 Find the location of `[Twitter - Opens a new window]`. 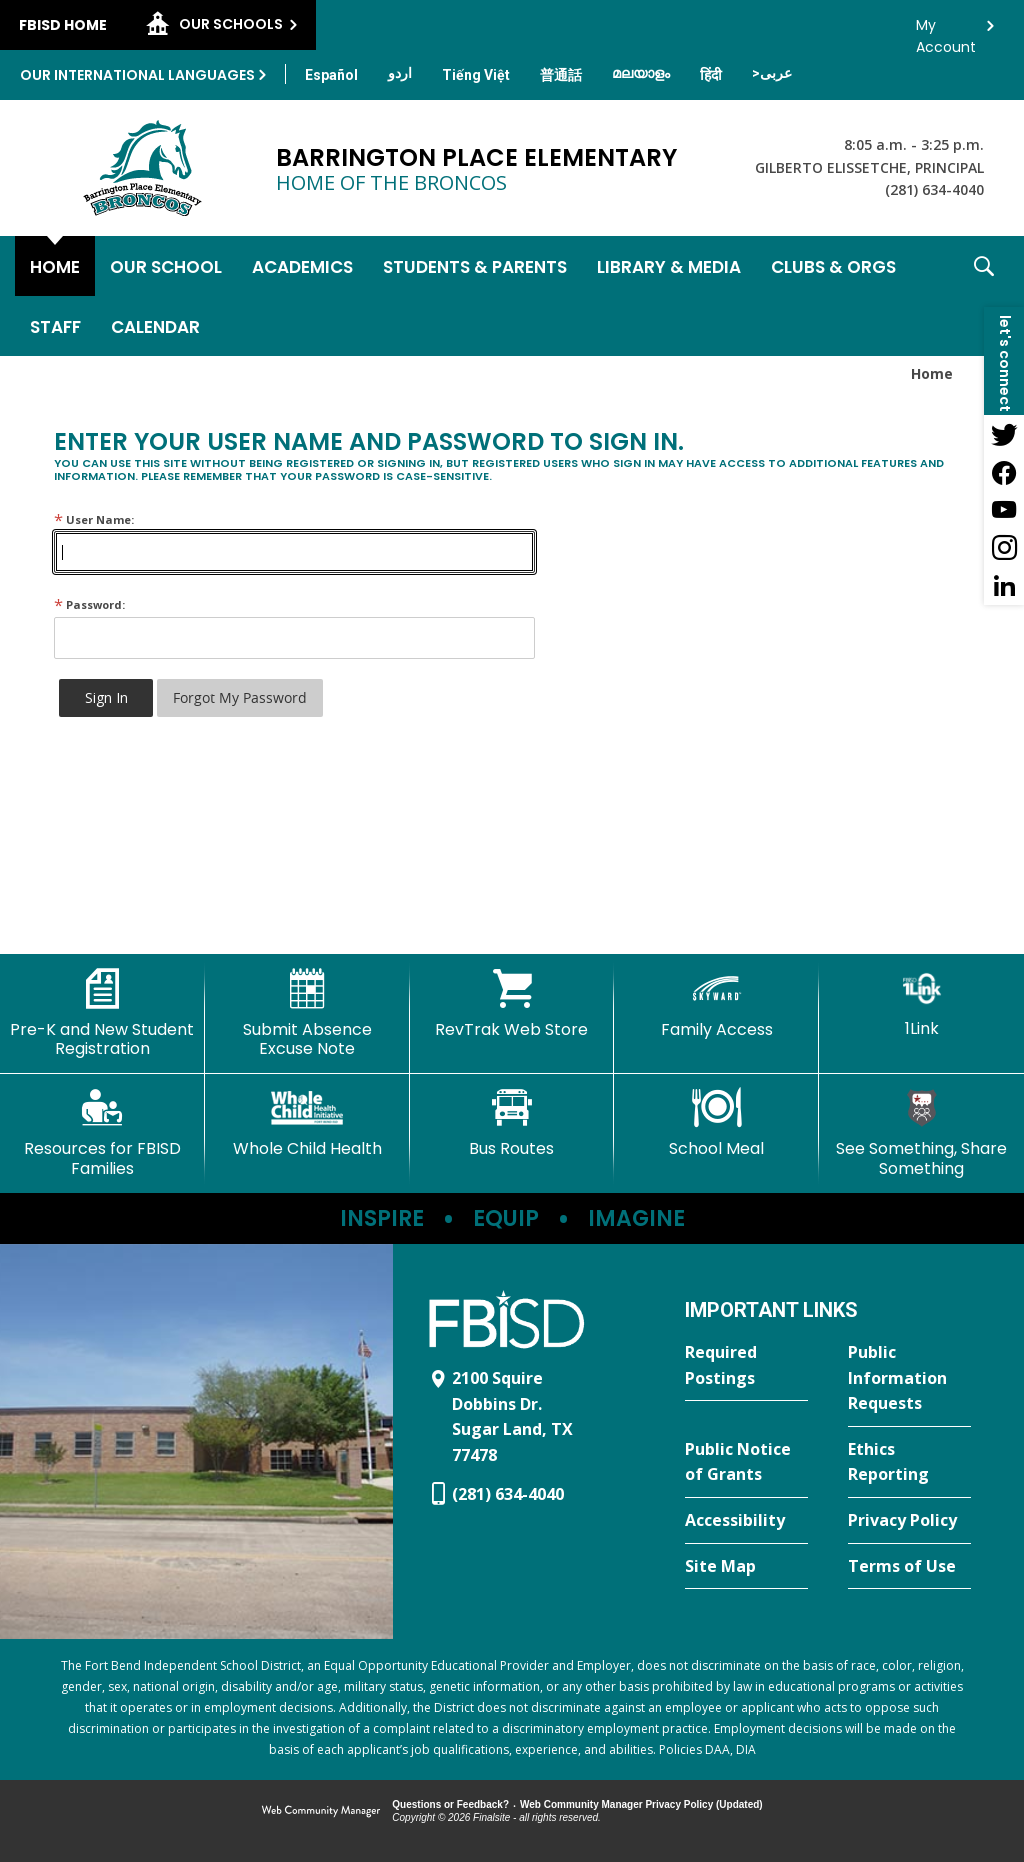

[Twitter - Opens a new window] is located at coordinates (1004, 434).